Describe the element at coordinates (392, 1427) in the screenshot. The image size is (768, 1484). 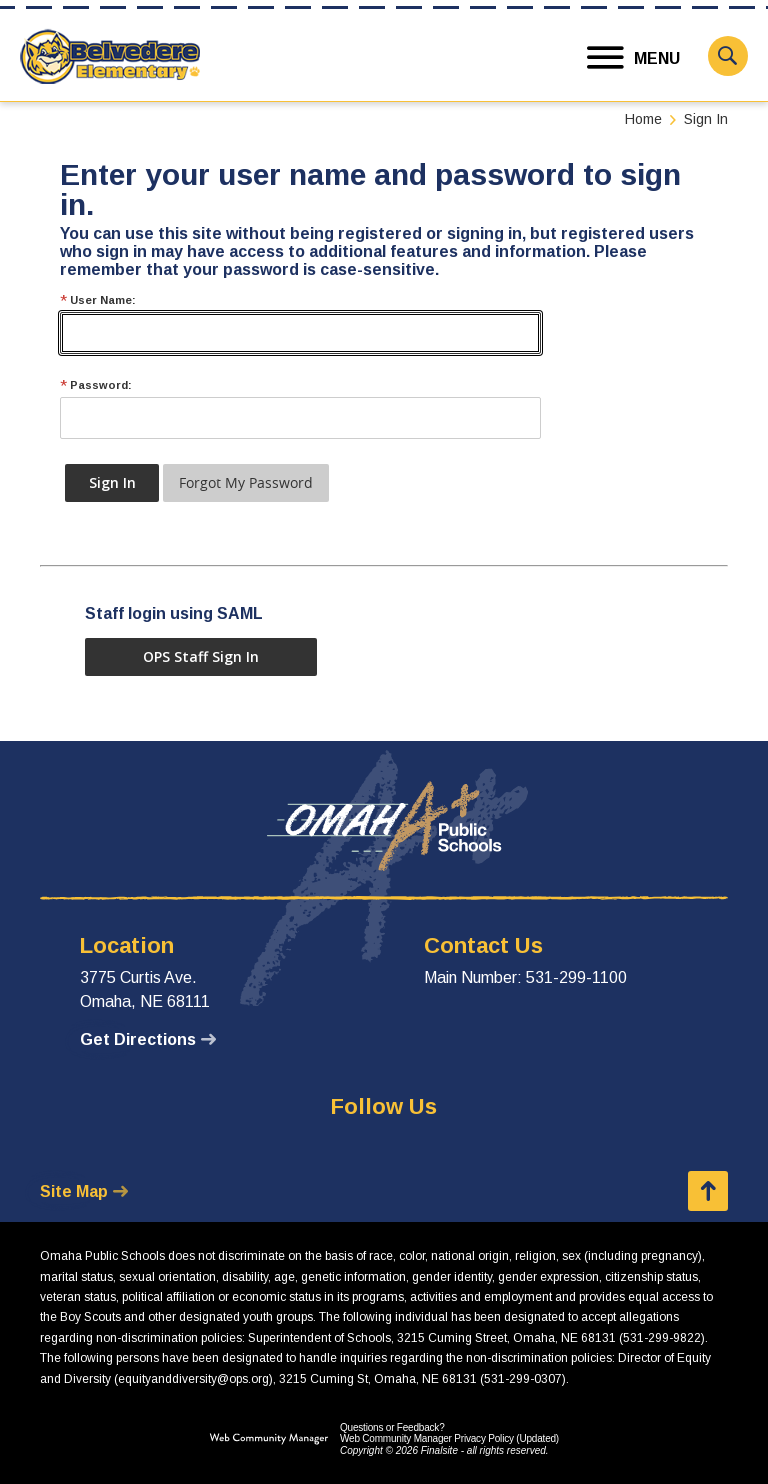
I see `Questions or Feedback?` at that location.